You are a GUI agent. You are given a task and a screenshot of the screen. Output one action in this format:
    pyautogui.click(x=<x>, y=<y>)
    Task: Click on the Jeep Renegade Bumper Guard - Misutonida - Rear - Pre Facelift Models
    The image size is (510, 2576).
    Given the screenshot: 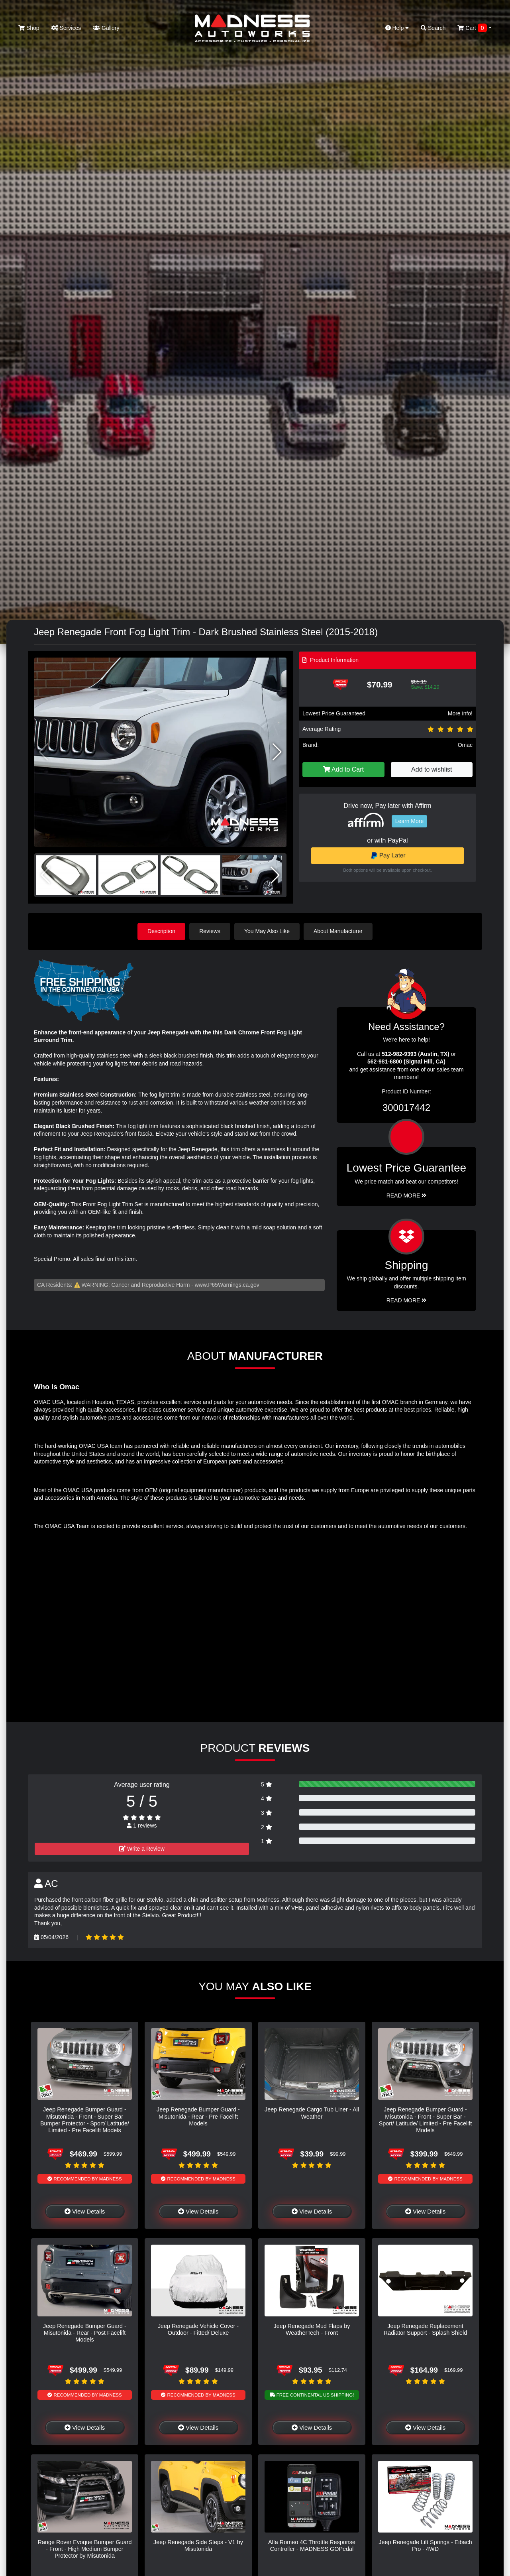 What is the action you would take?
    pyautogui.click(x=198, y=2116)
    